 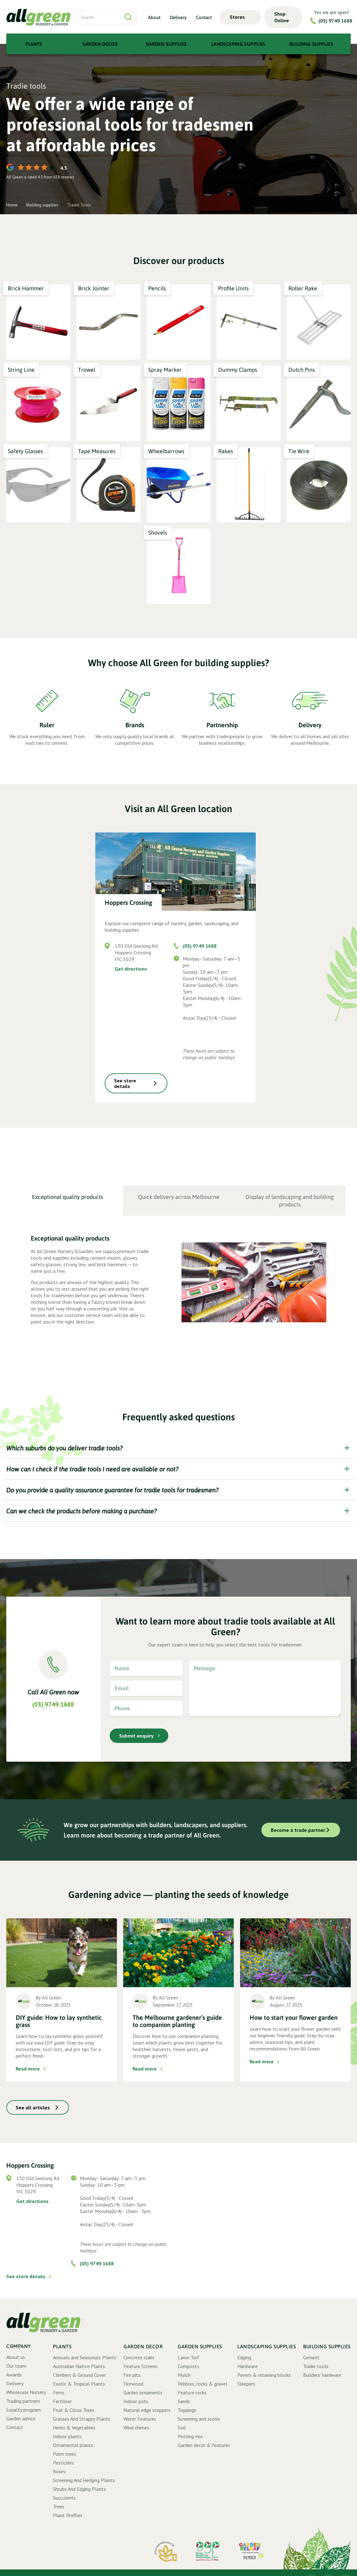 What do you see at coordinates (335, 21) in the screenshot?
I see `(03) 9749 1688` at bounding box center [335, 21].